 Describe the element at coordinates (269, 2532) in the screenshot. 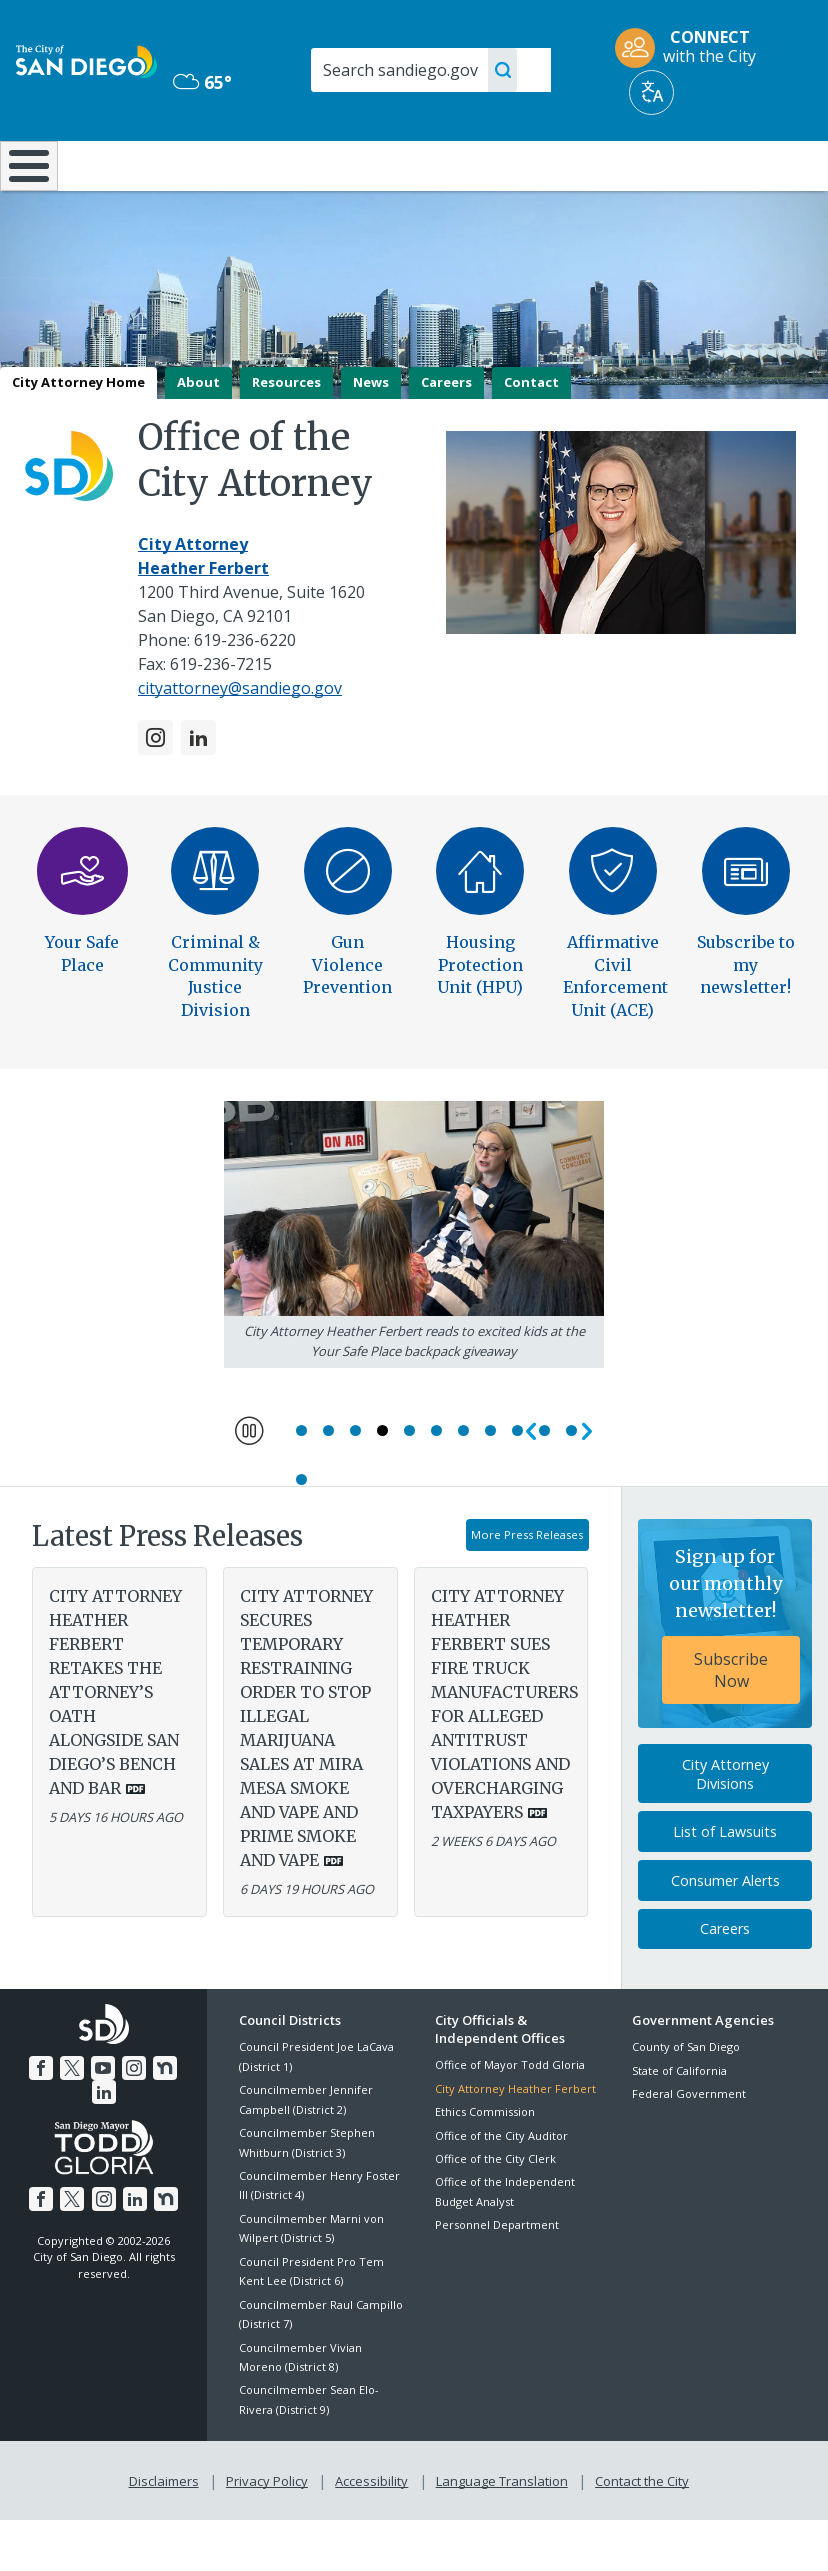

I see `Privacy Policy` at that location.